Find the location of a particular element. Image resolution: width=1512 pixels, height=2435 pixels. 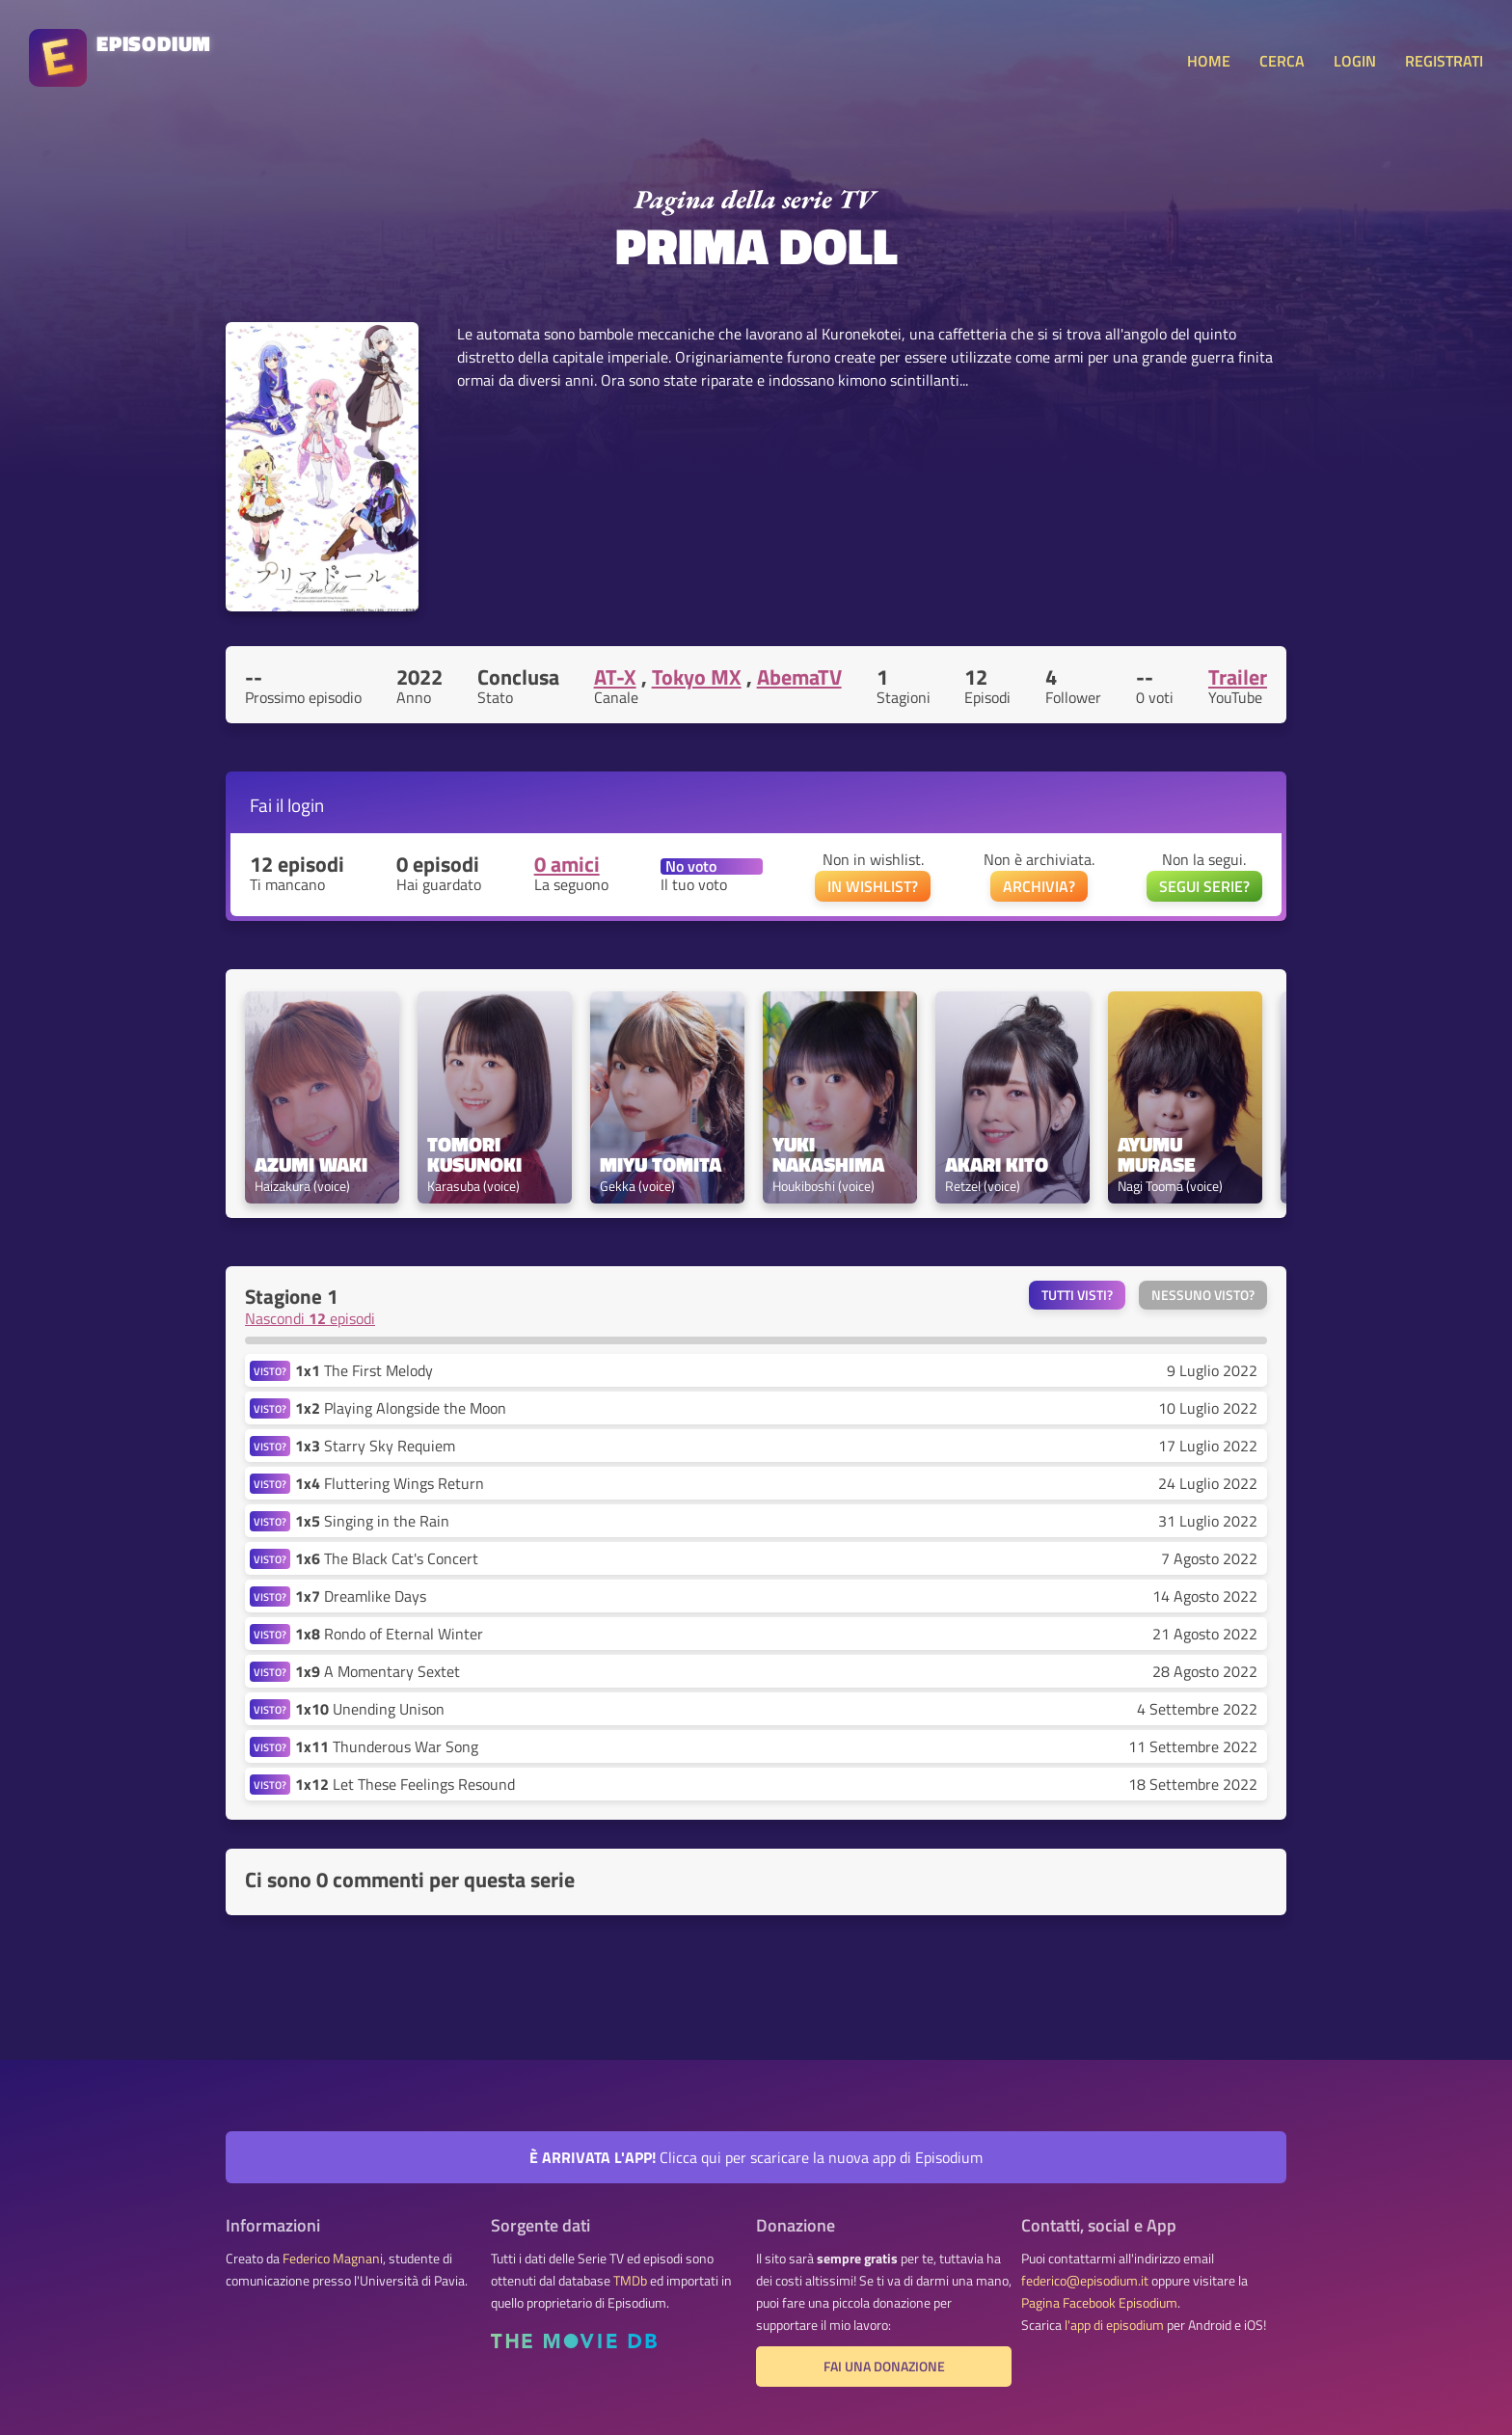

CERCA is located at coordinates (1282, 60).